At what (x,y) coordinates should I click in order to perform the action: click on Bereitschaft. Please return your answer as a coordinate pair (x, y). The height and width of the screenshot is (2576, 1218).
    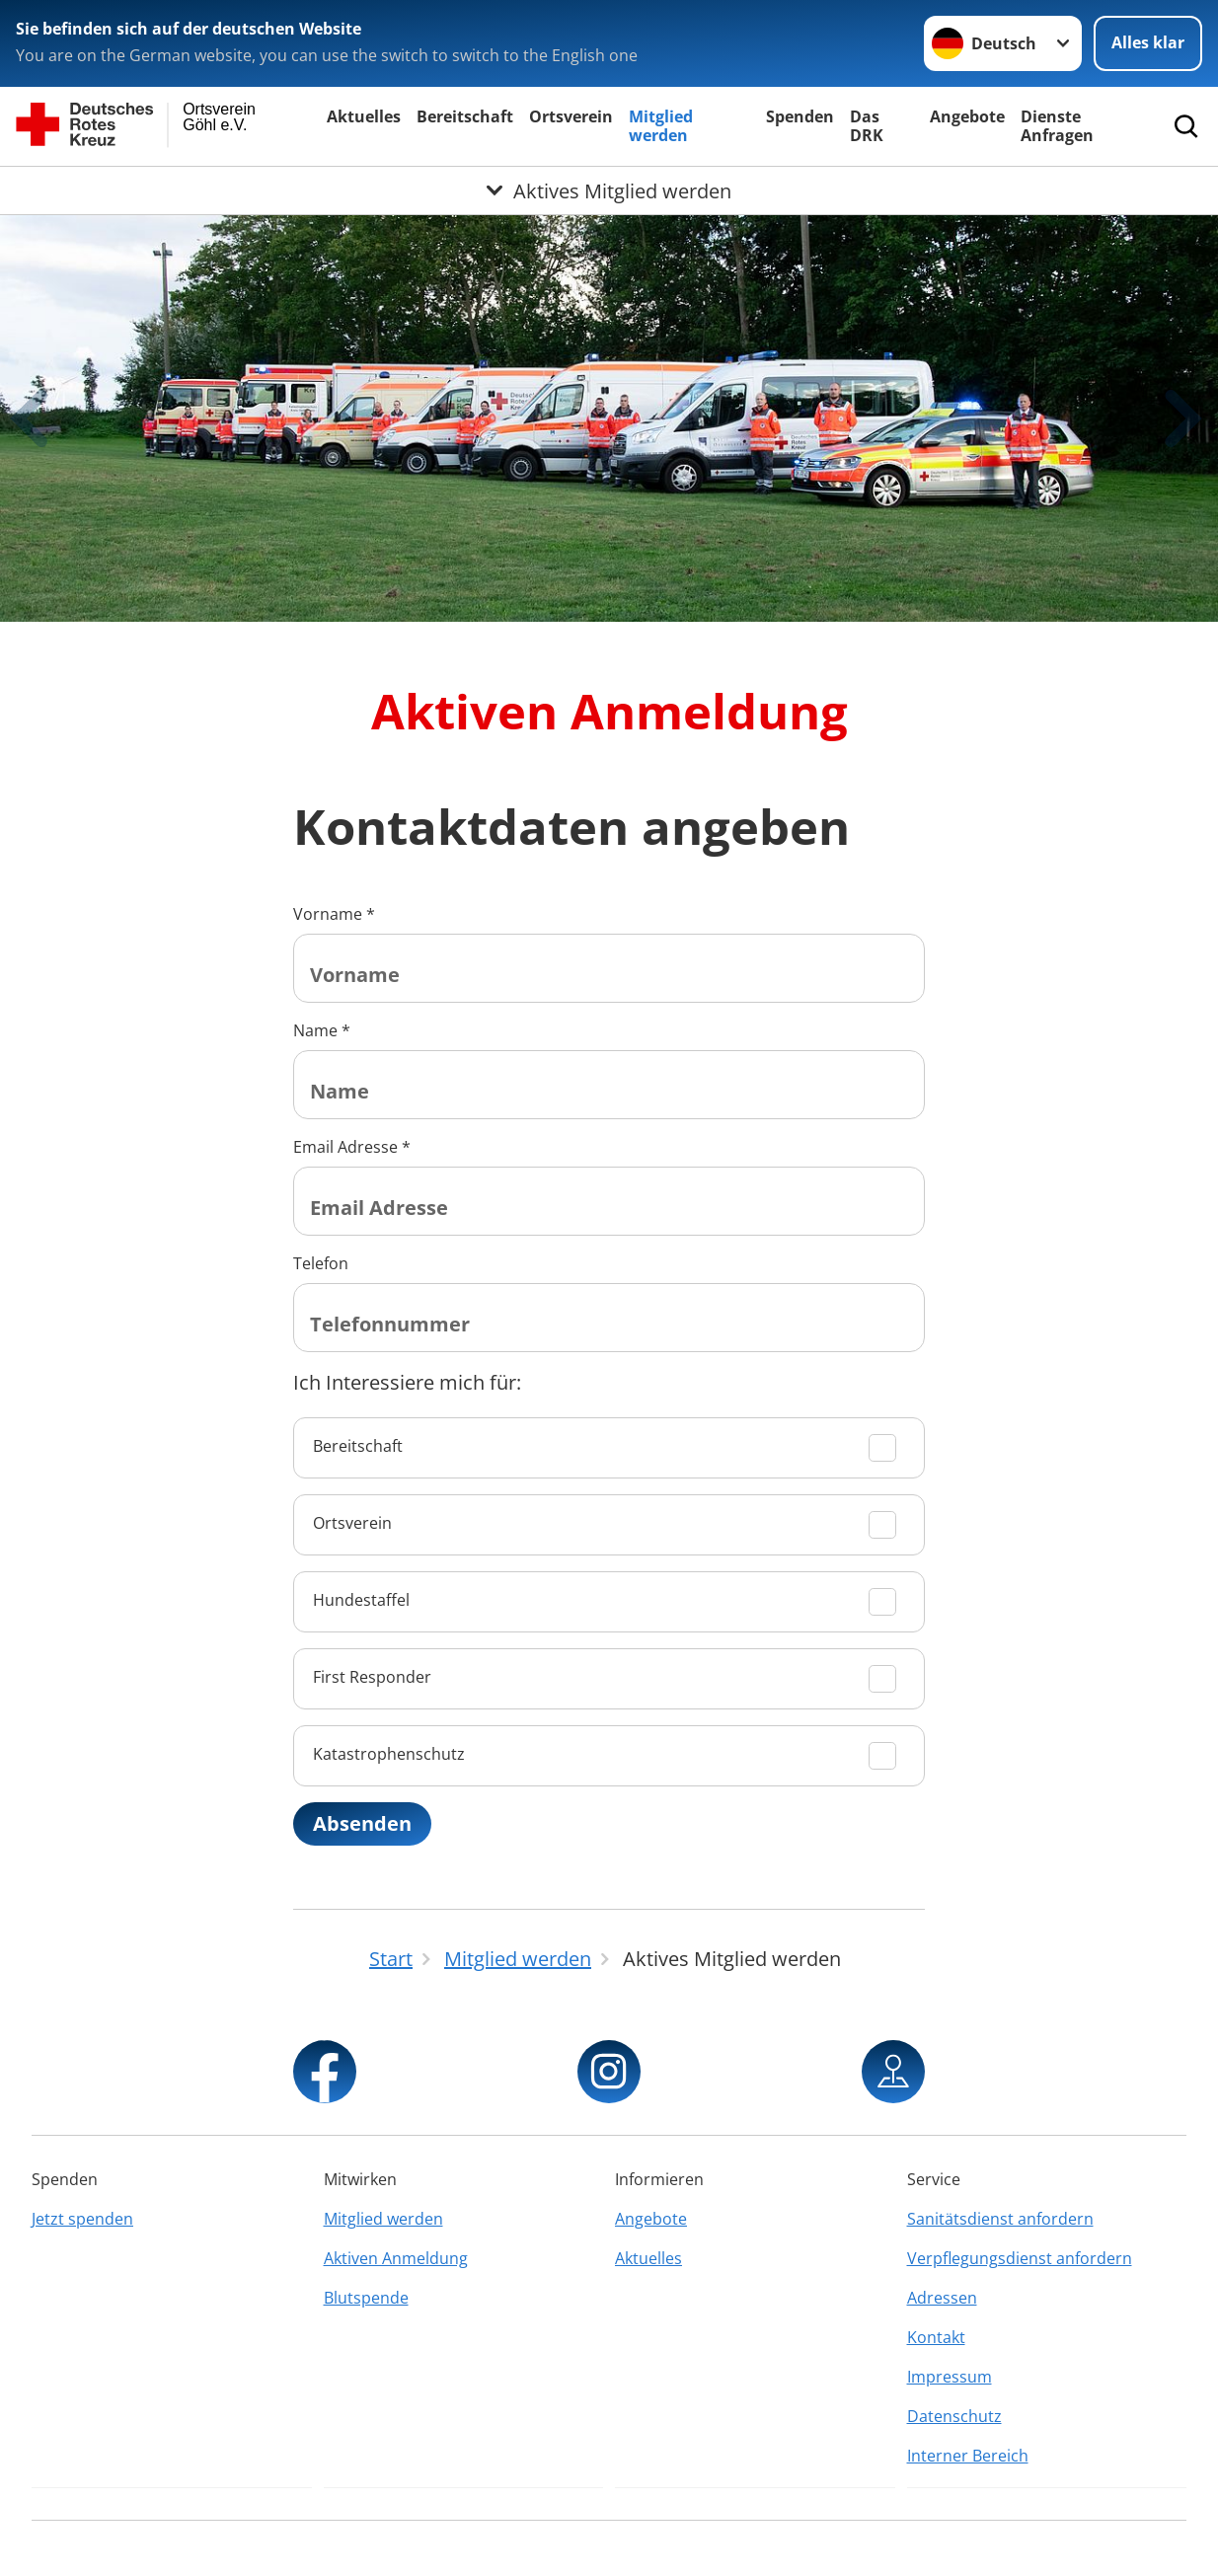
    Looking at the image, I should click on (465, 116).